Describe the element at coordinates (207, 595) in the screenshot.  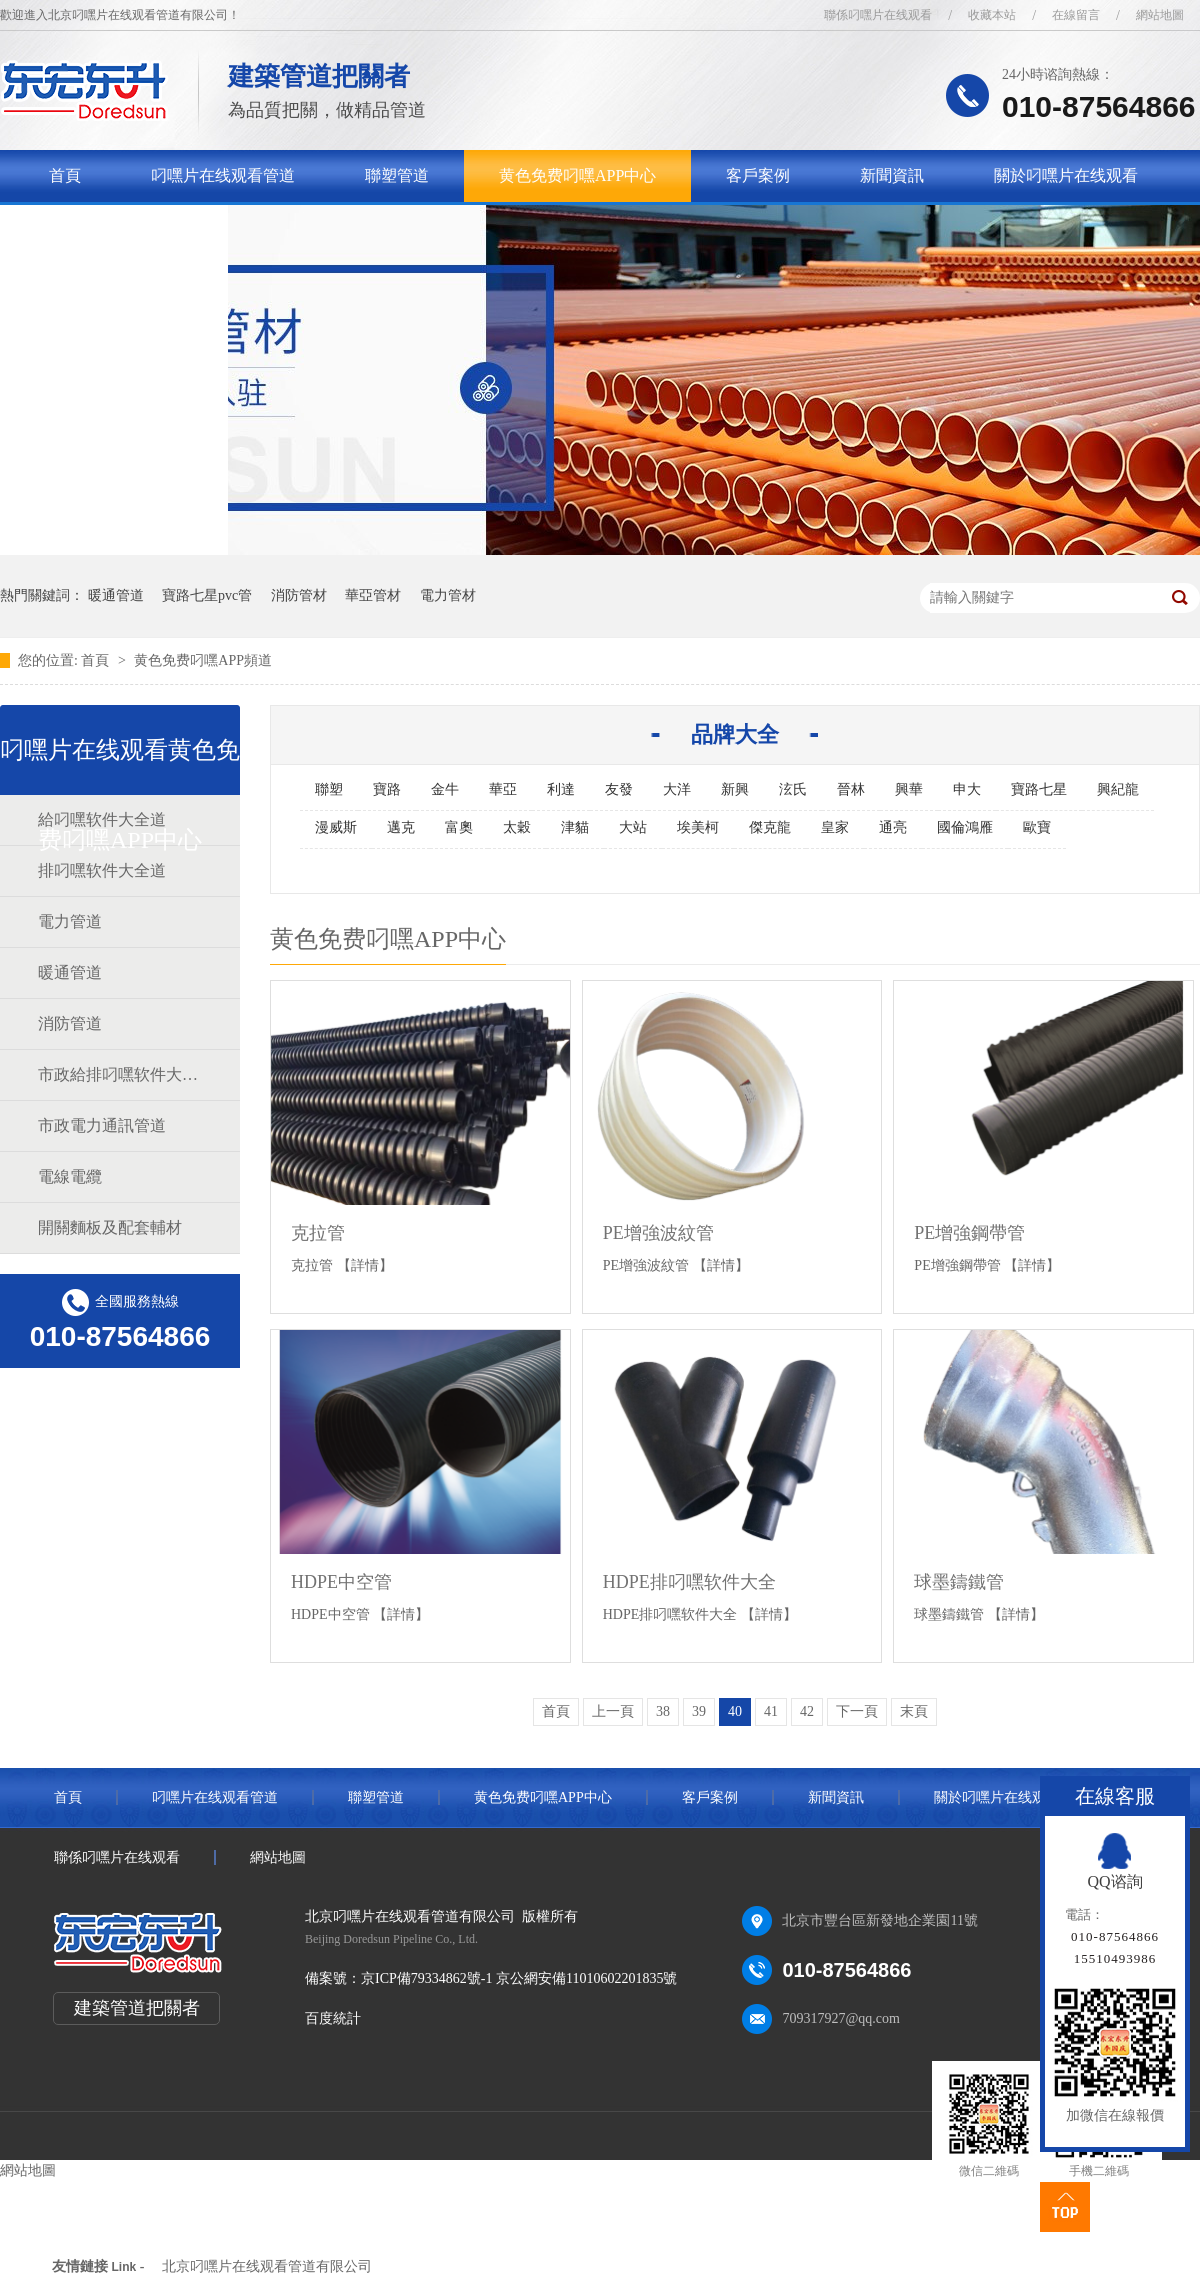
I see `寶路七星pvc管` at that location.